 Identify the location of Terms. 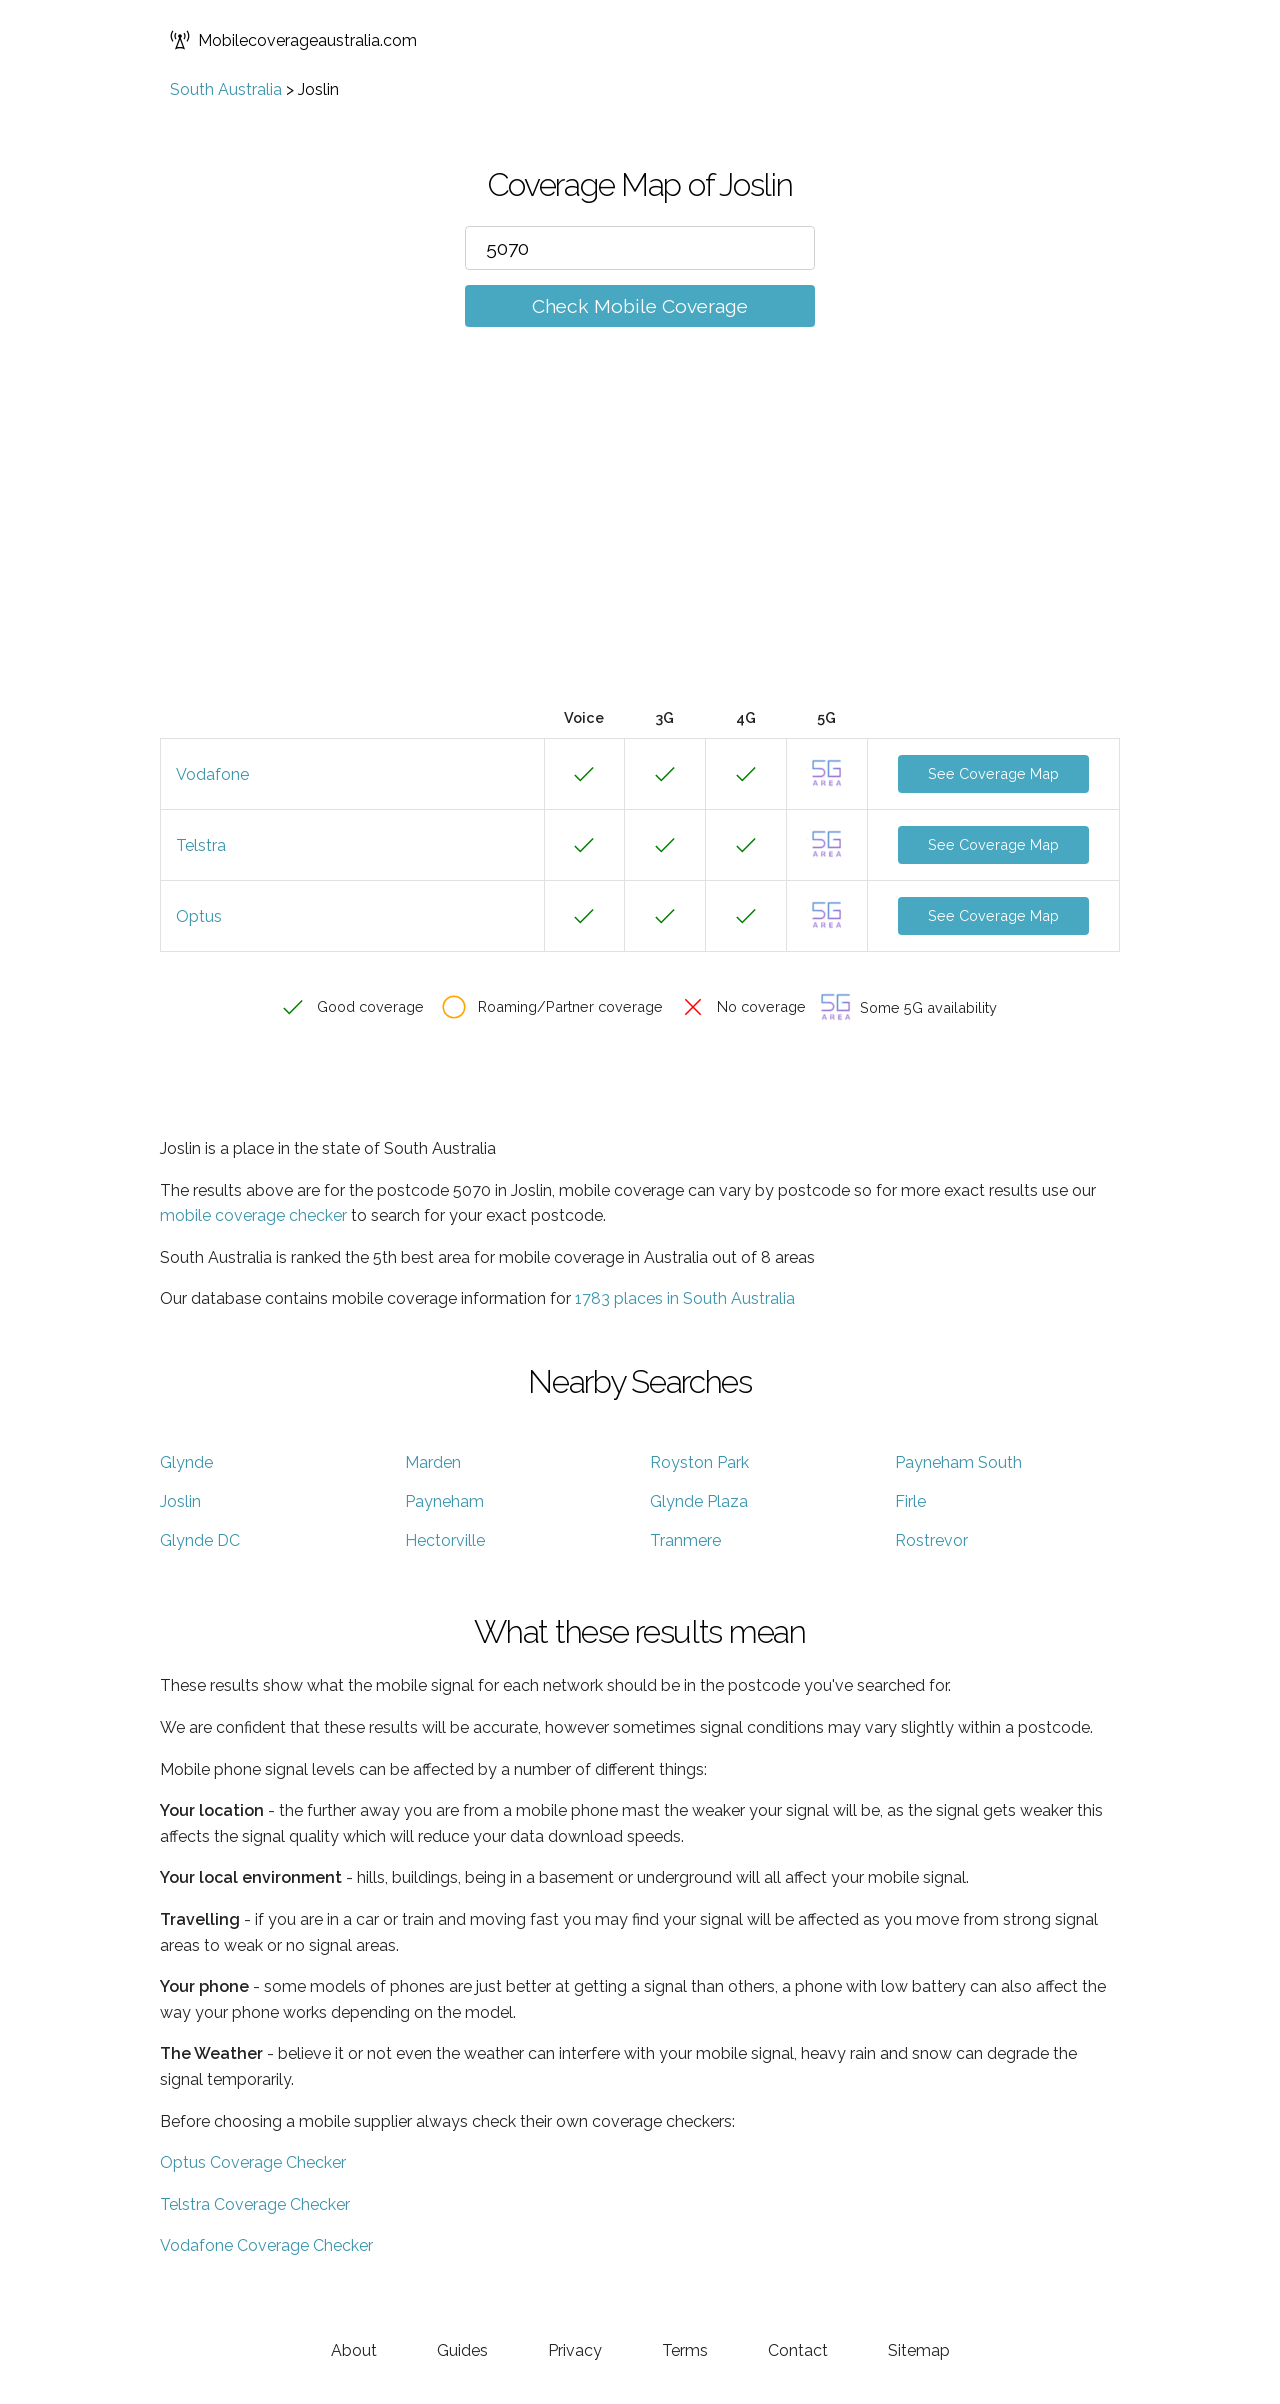
(685, 2350).